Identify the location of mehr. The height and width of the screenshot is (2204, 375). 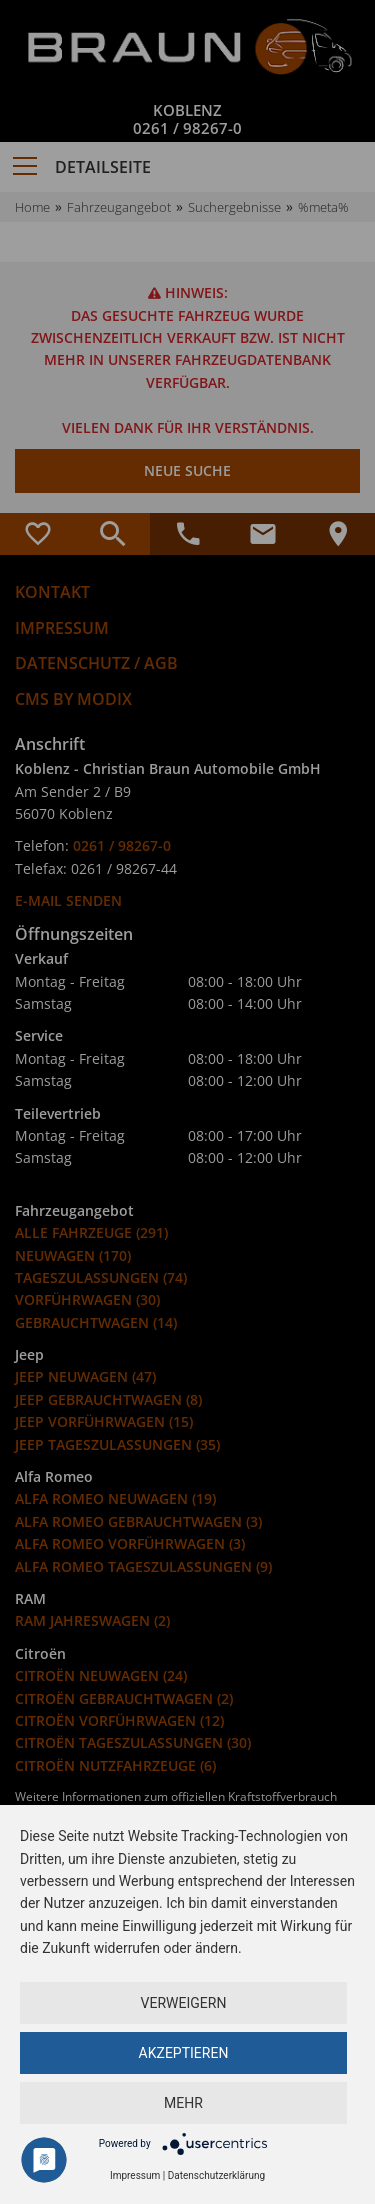
(183, 2103).